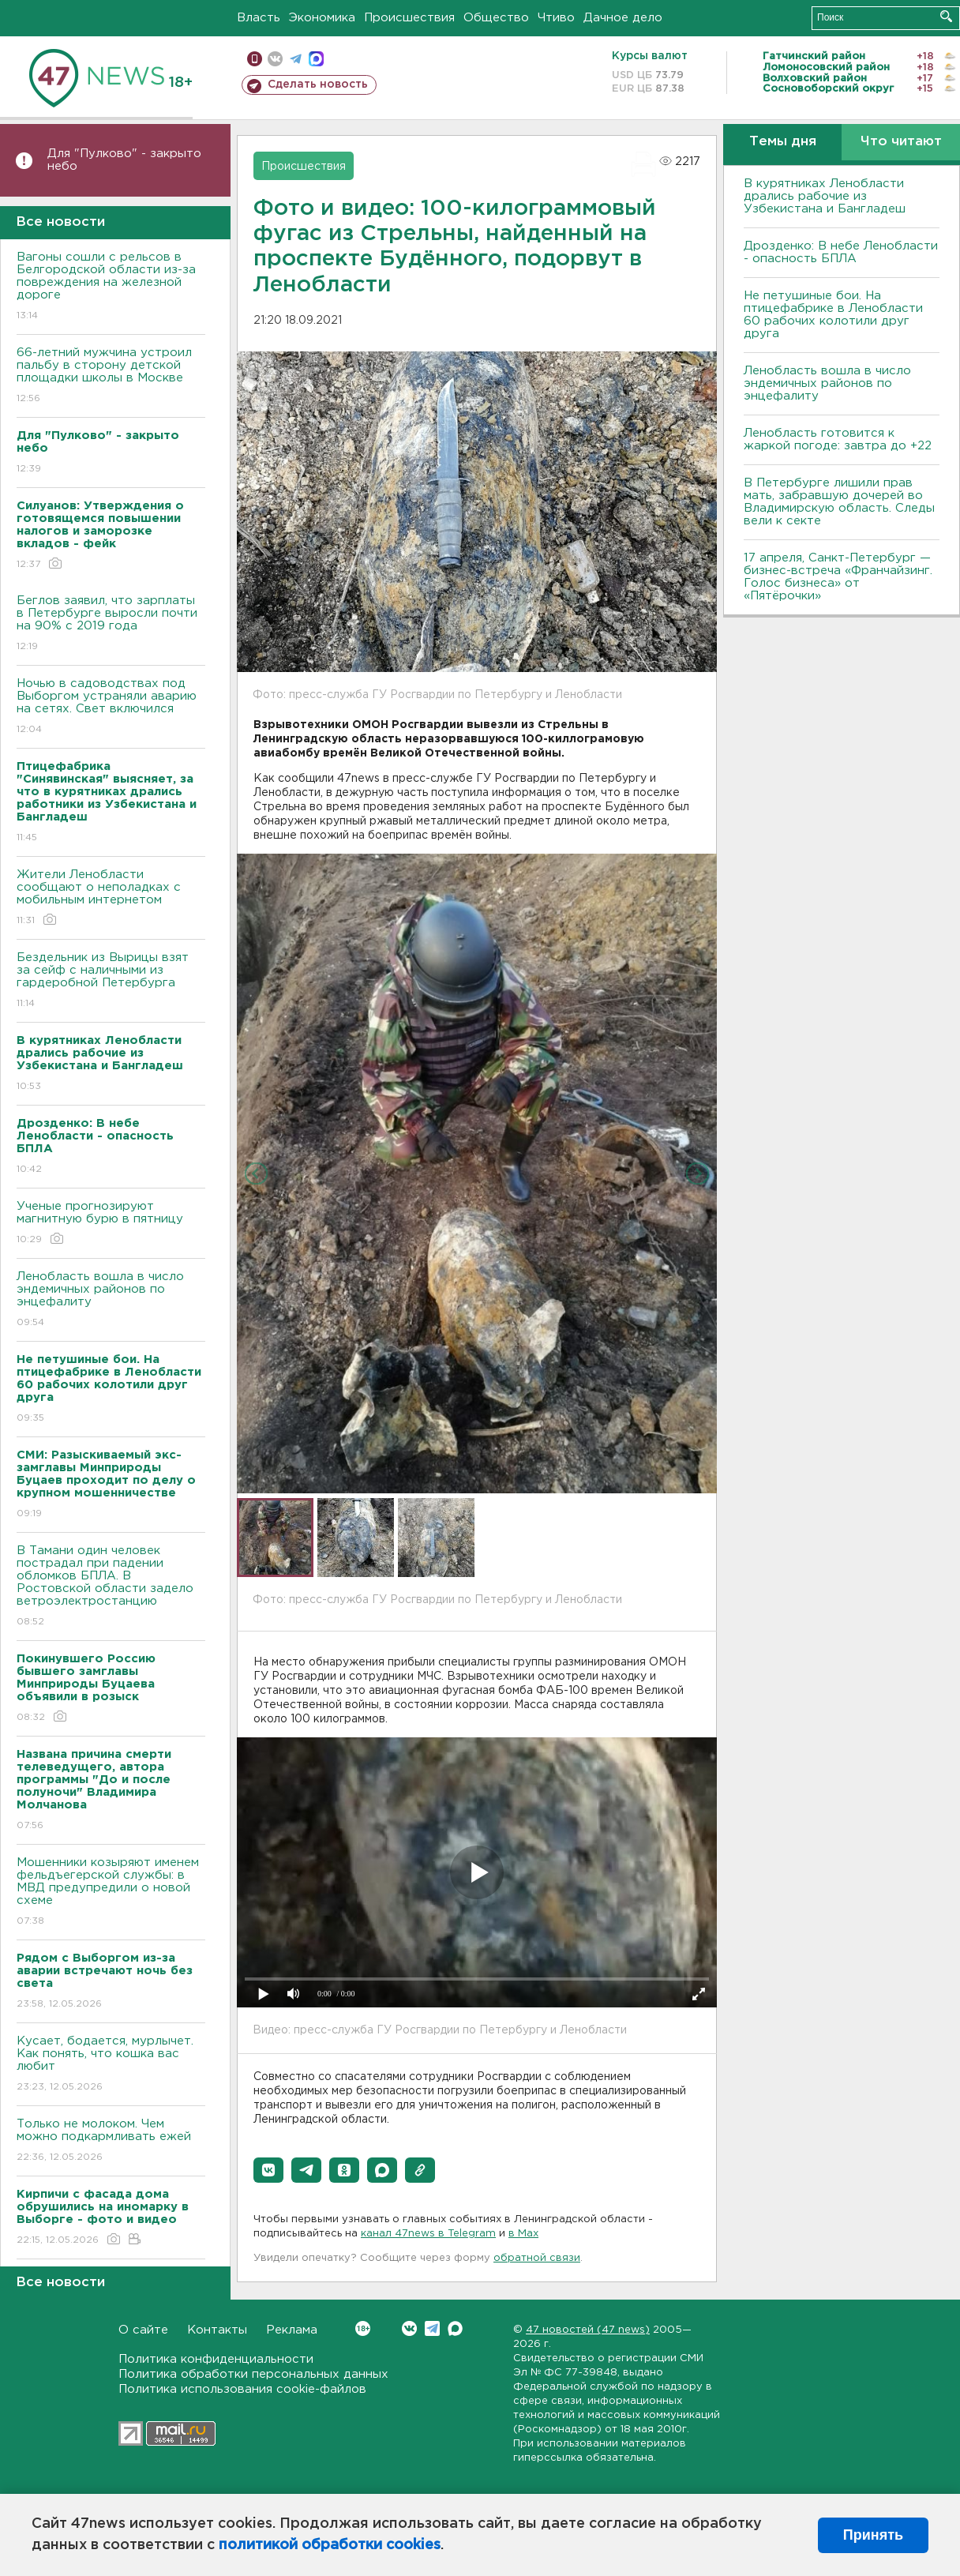  What do you see at coordinates (291, 2330) in the screenshot?
I see `Реклама` at bounding box center [291, 2330].